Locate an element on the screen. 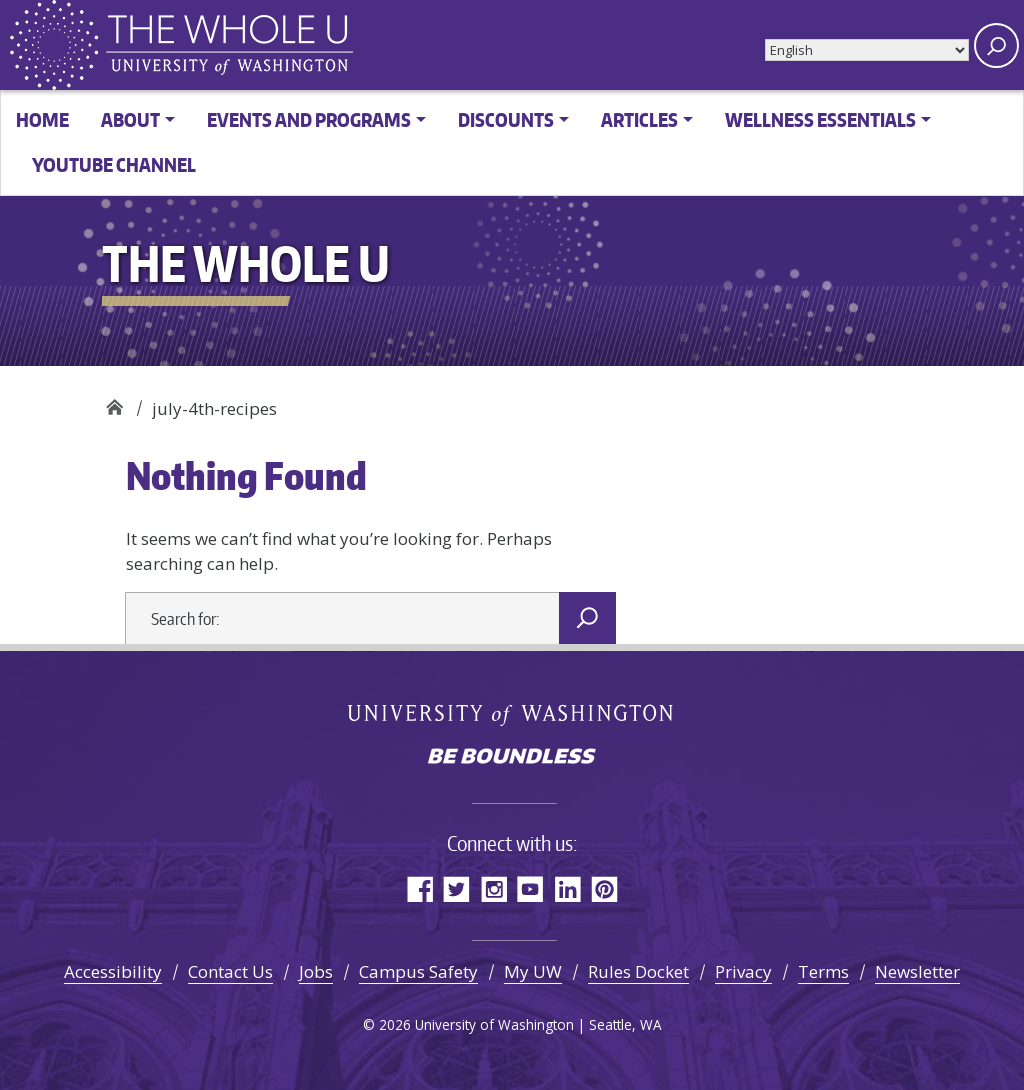 This screenshot has height=1090, width=1024. [Select Language] is located at coordinates (867, 50).